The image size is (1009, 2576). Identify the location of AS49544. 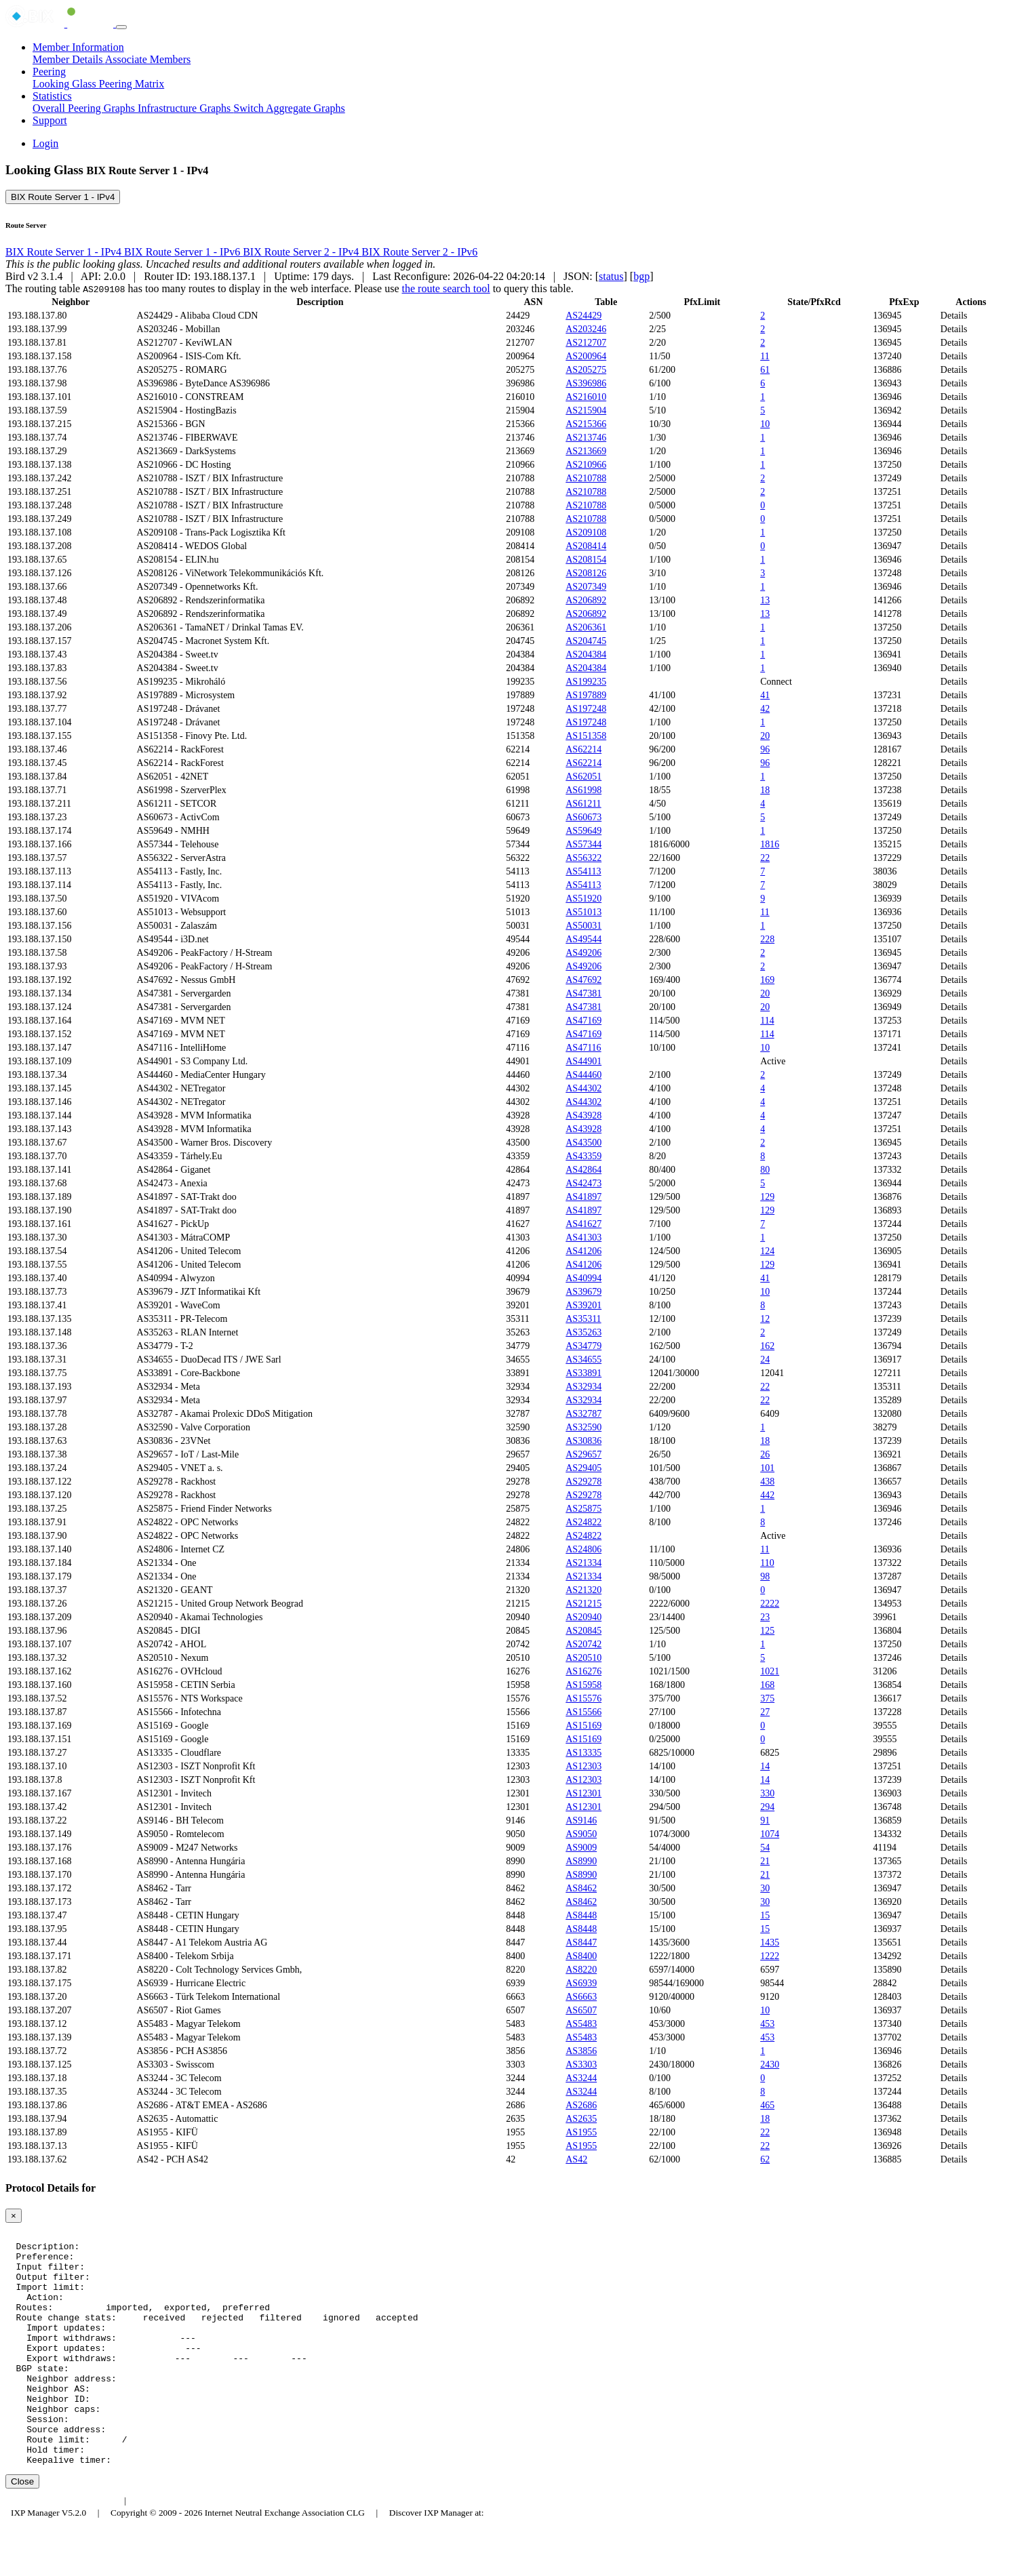
(583, 939).